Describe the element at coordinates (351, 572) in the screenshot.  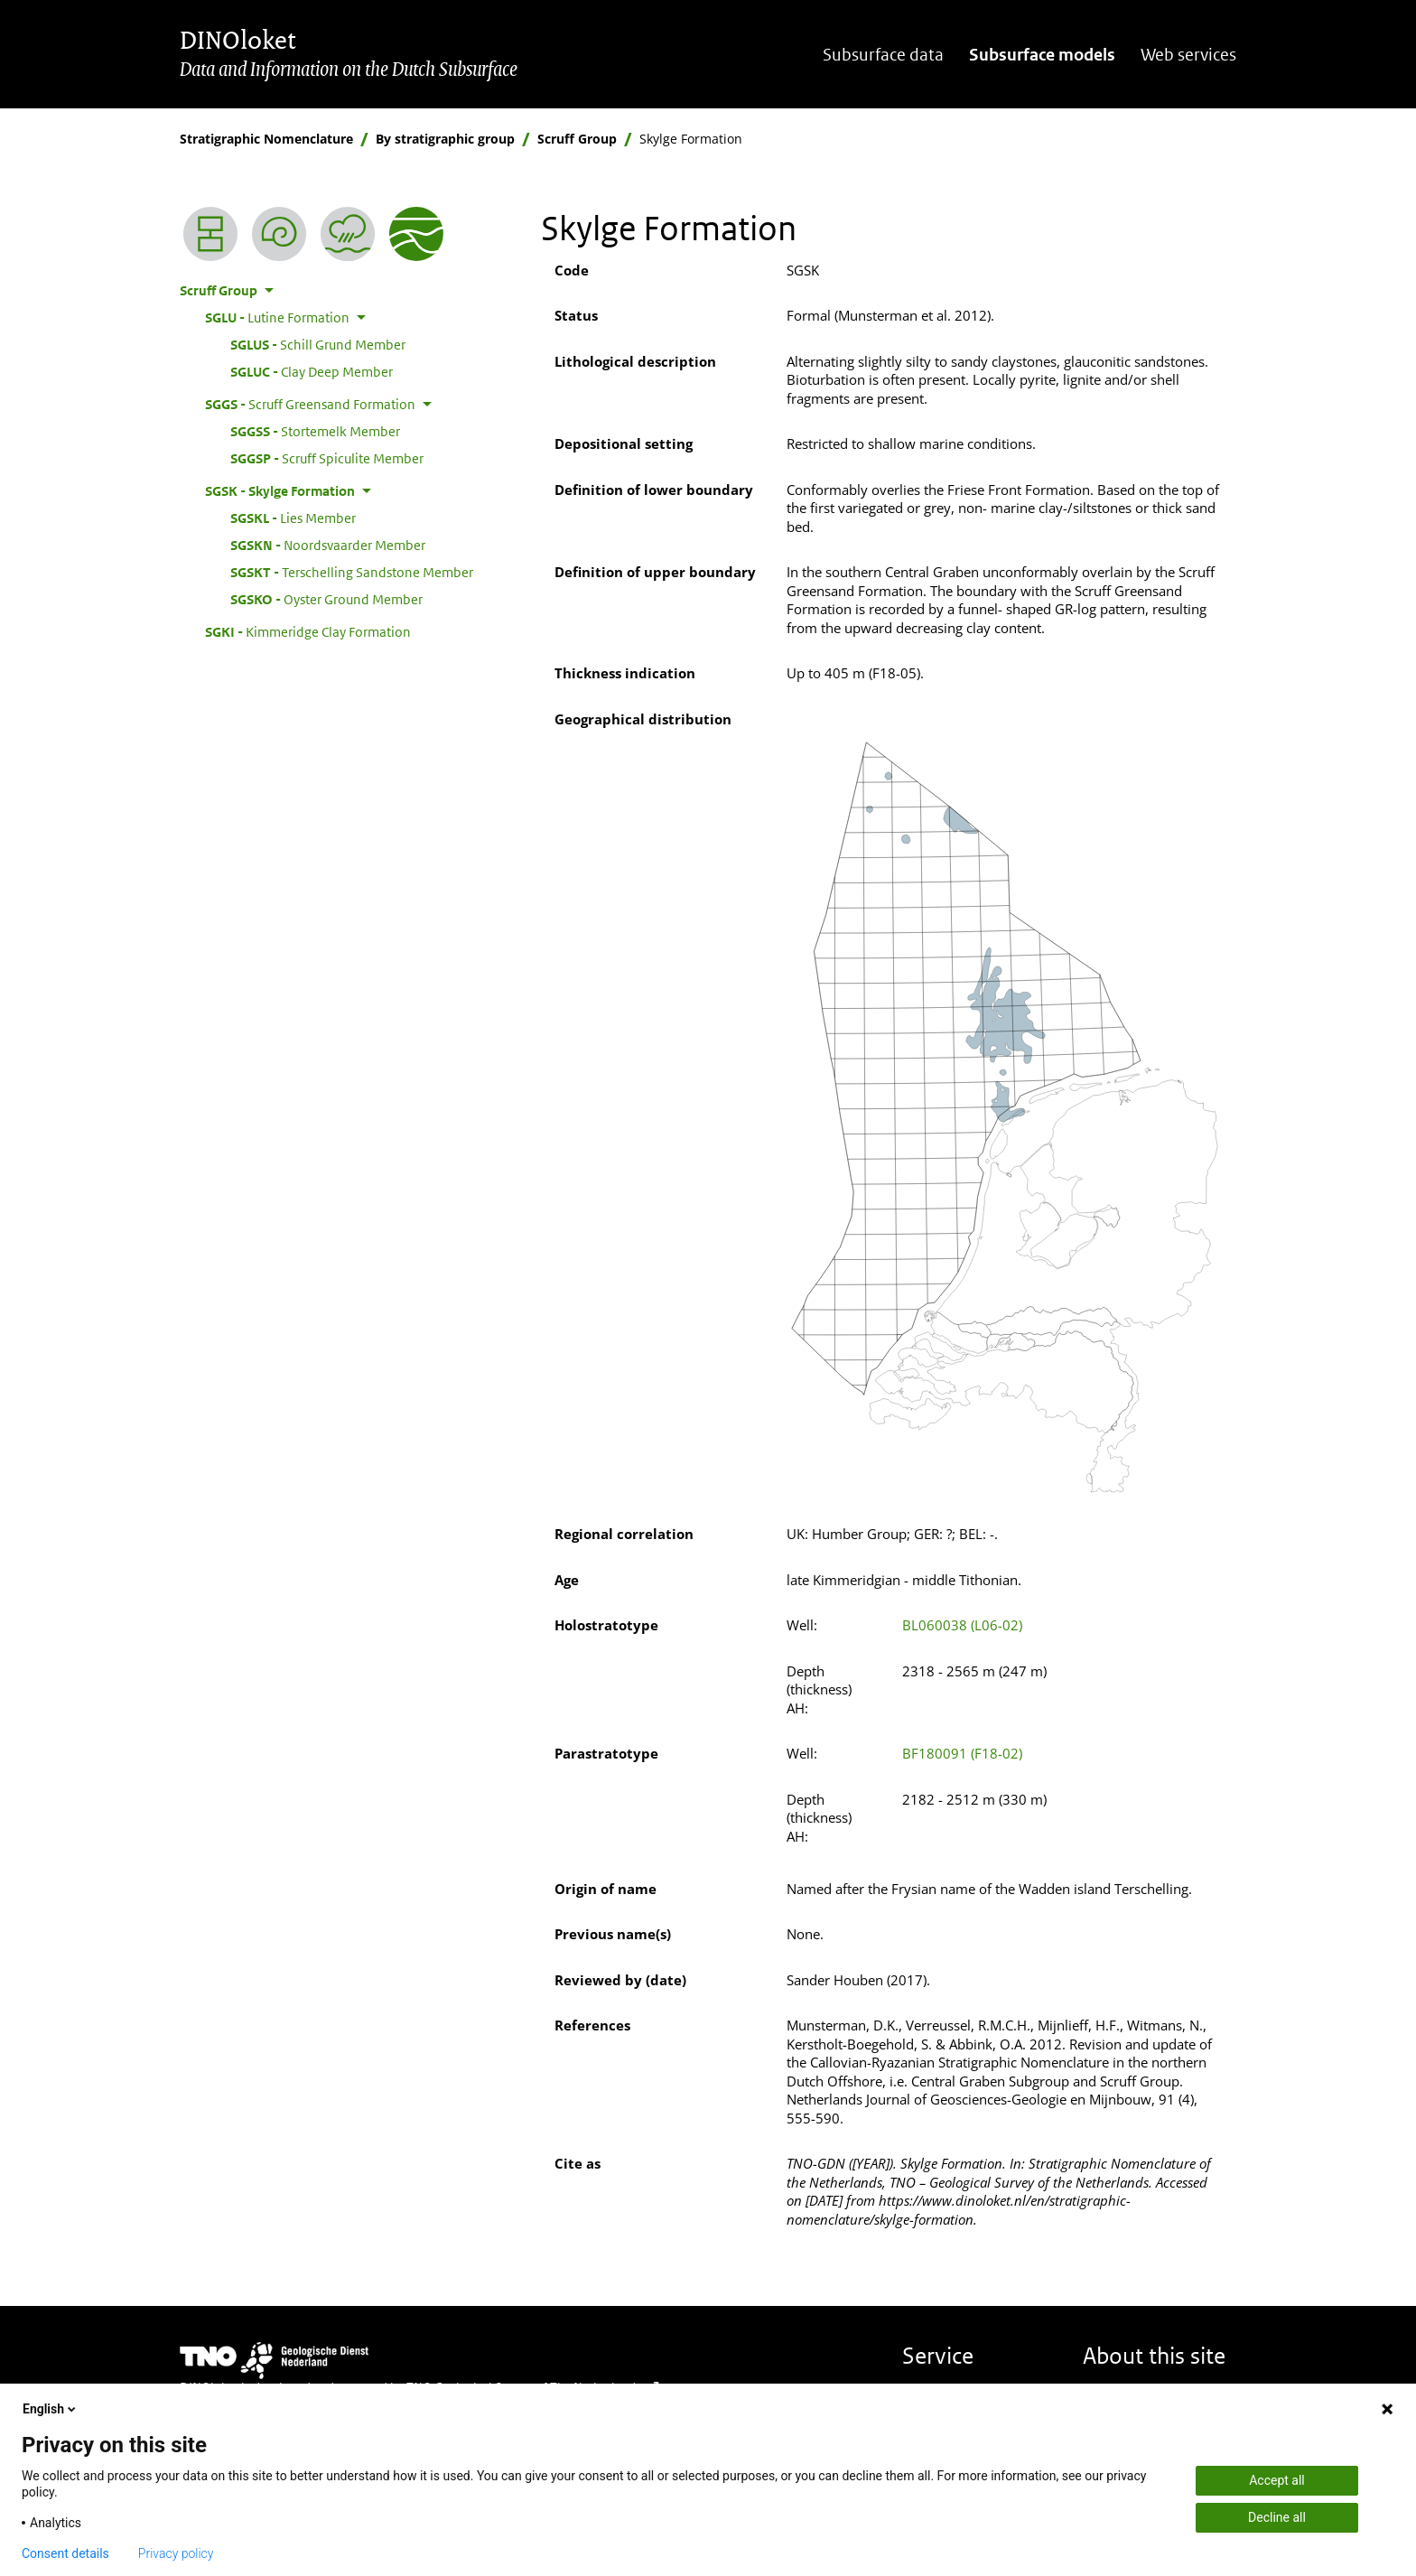
I see `Terschelling Sandstone Member` at that location.